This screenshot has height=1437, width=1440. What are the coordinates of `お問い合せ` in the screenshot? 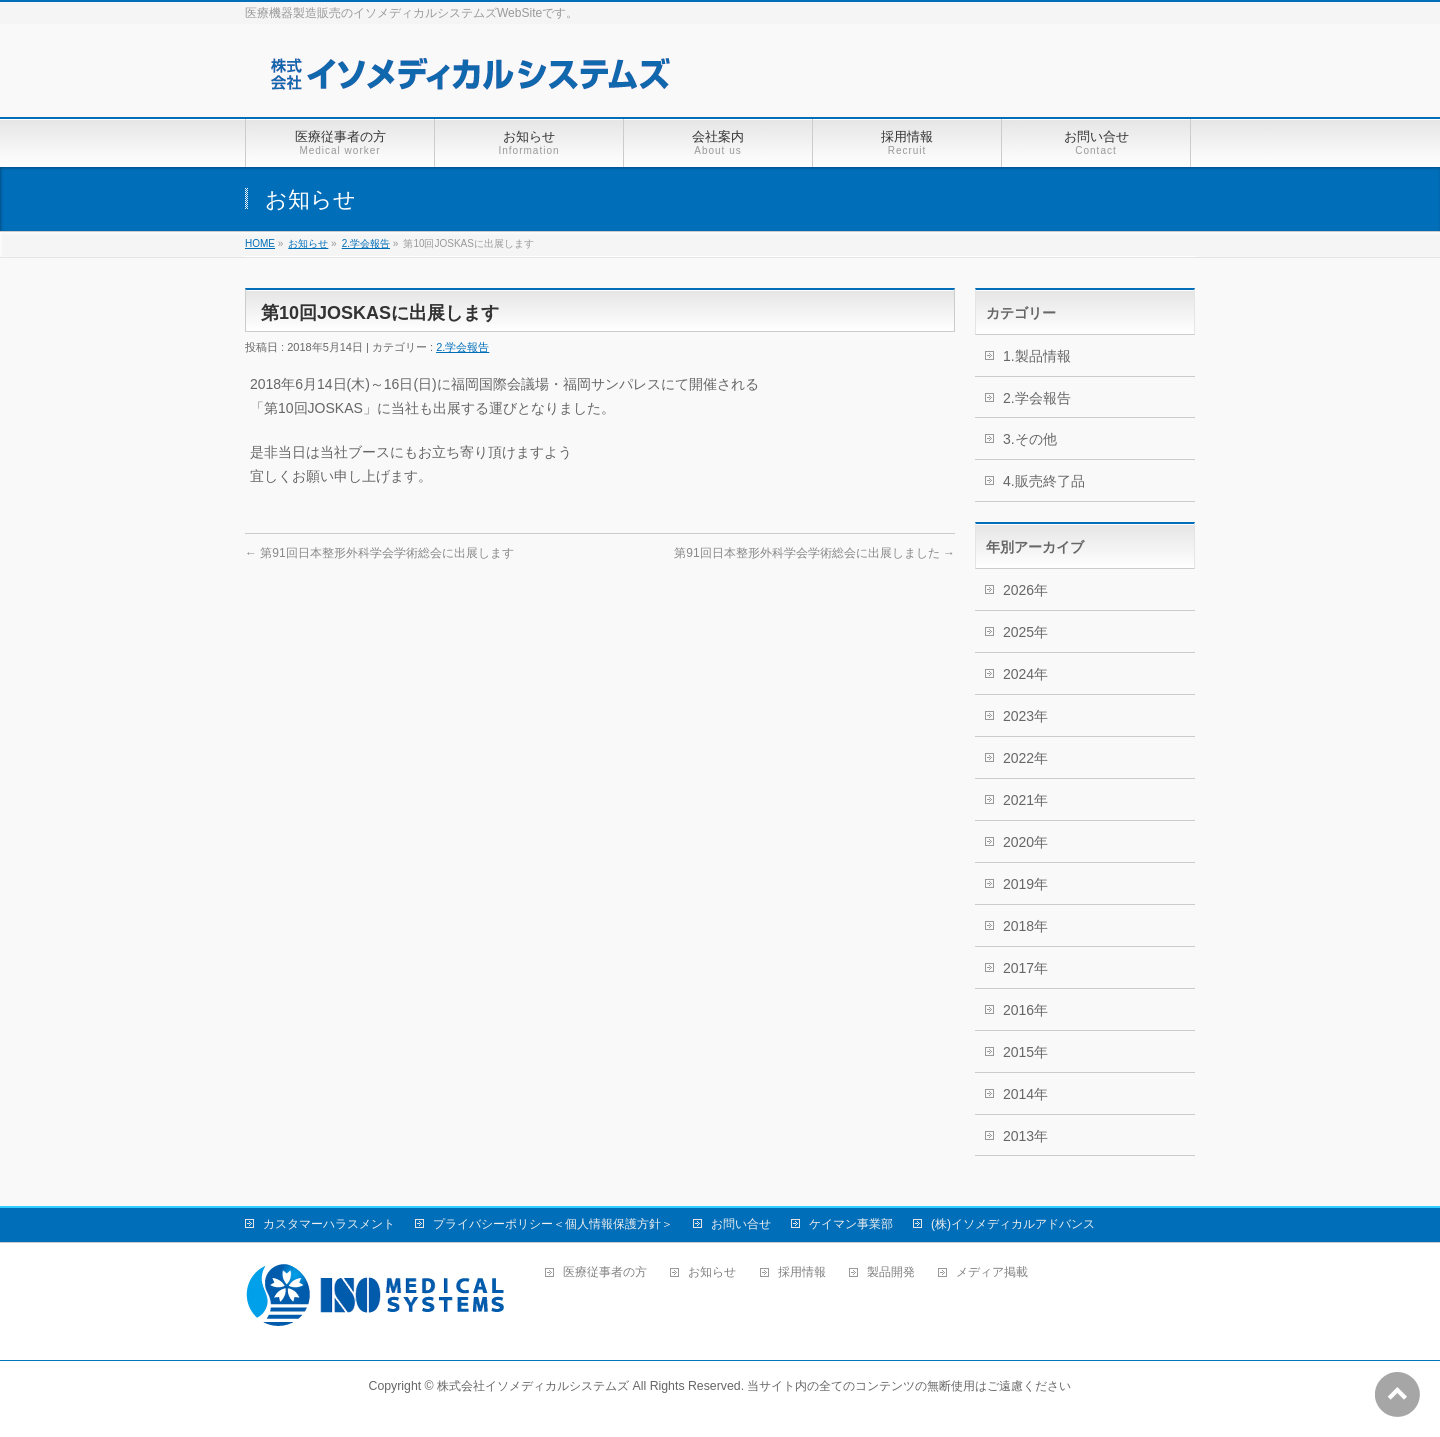 It's located at (741, 1224).